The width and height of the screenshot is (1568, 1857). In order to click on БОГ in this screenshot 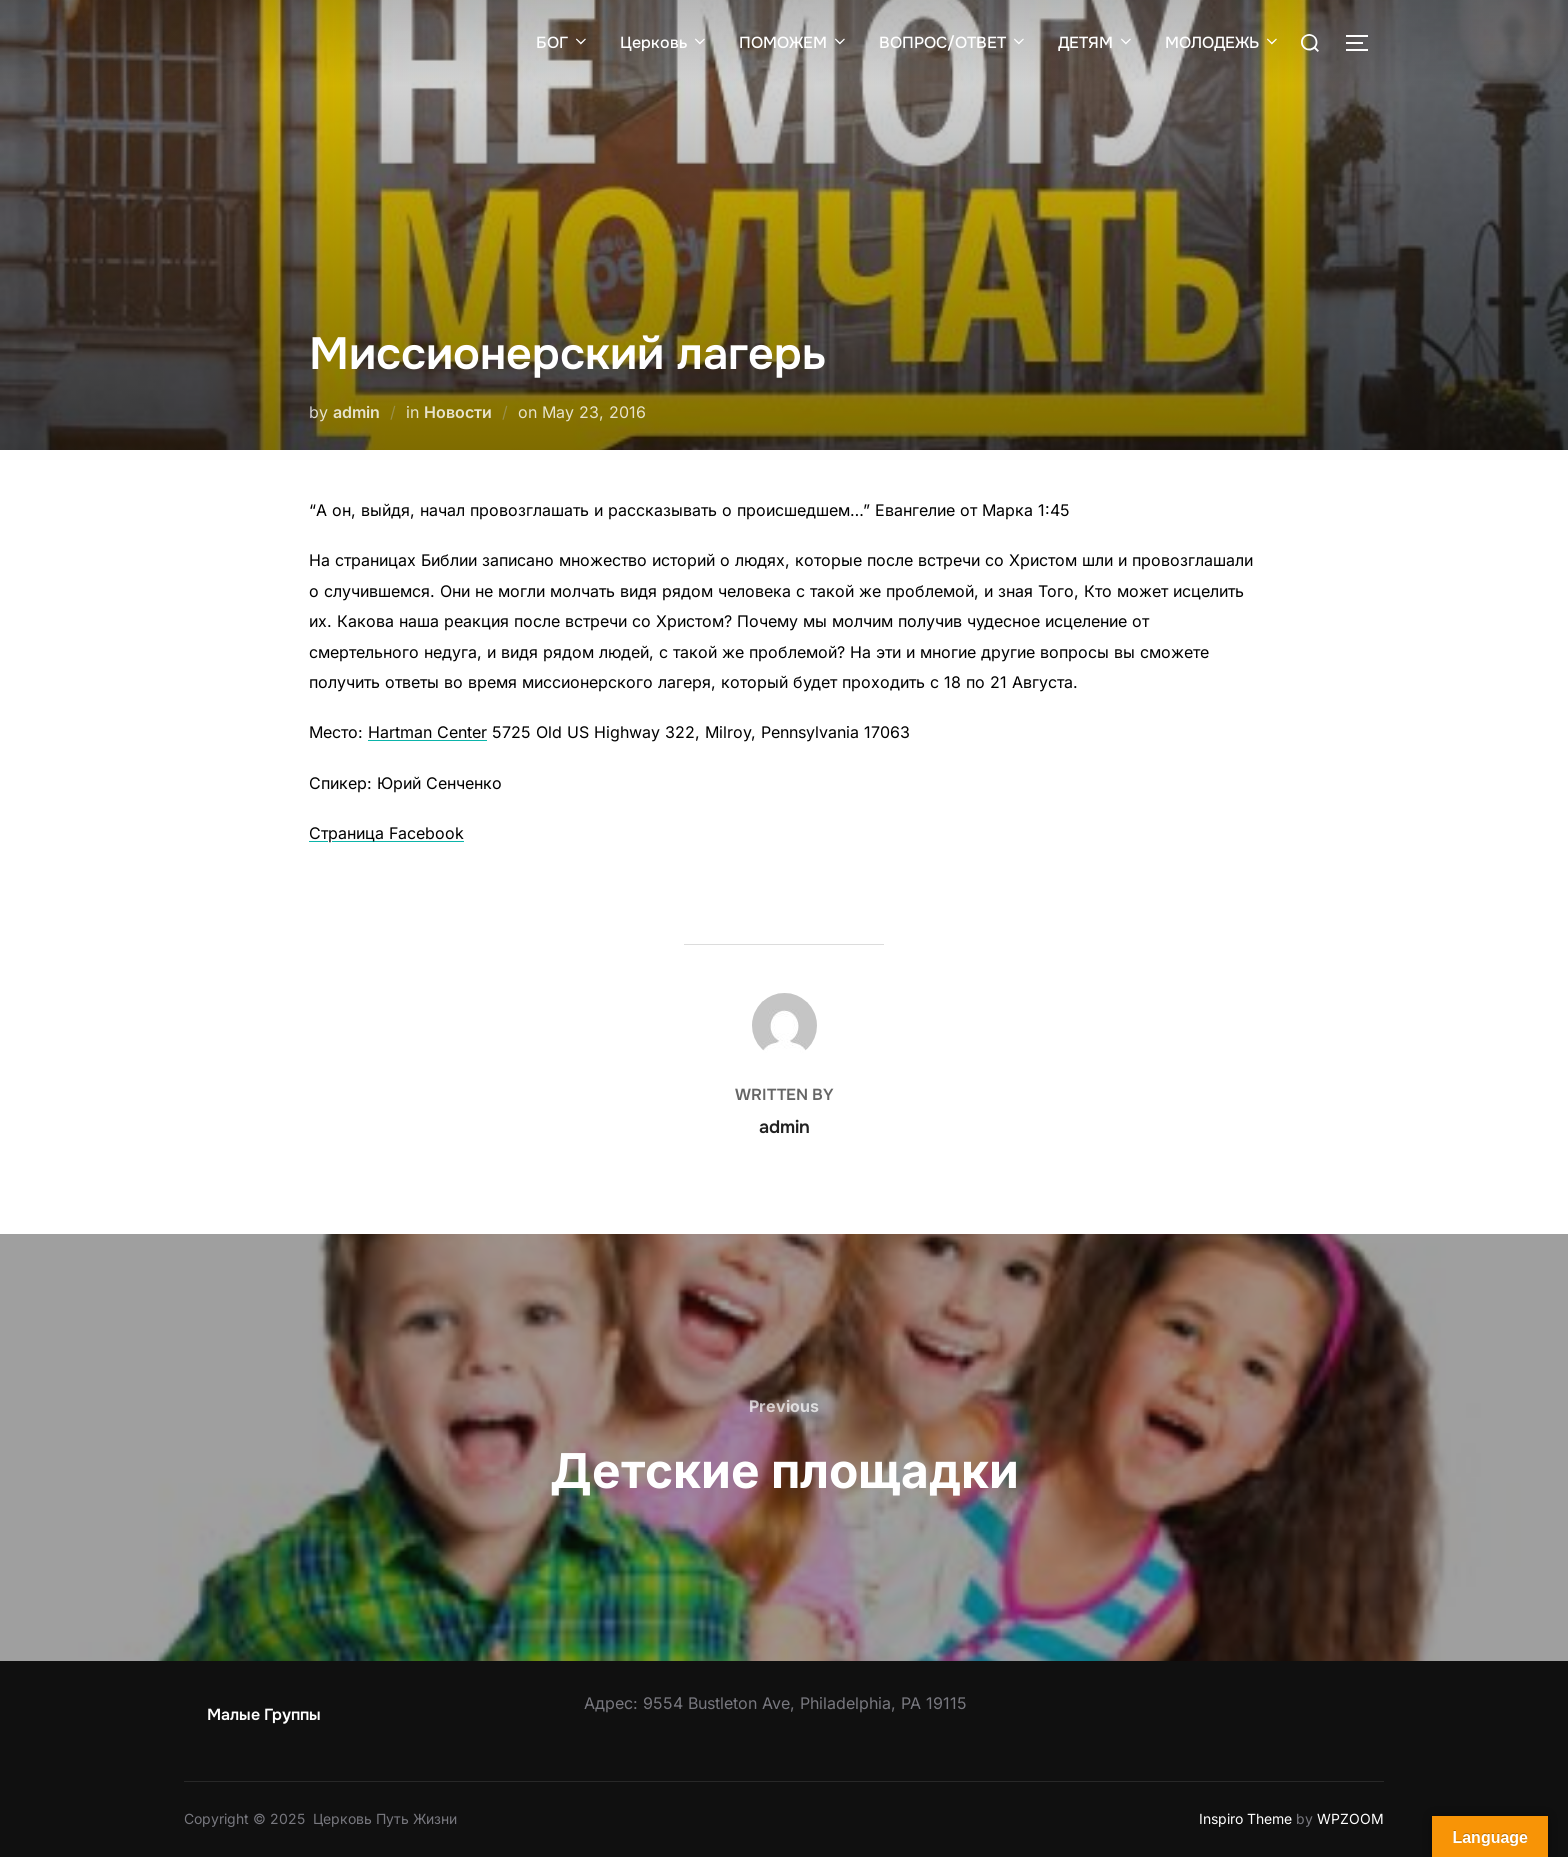, I will do `click(563, 42)`.